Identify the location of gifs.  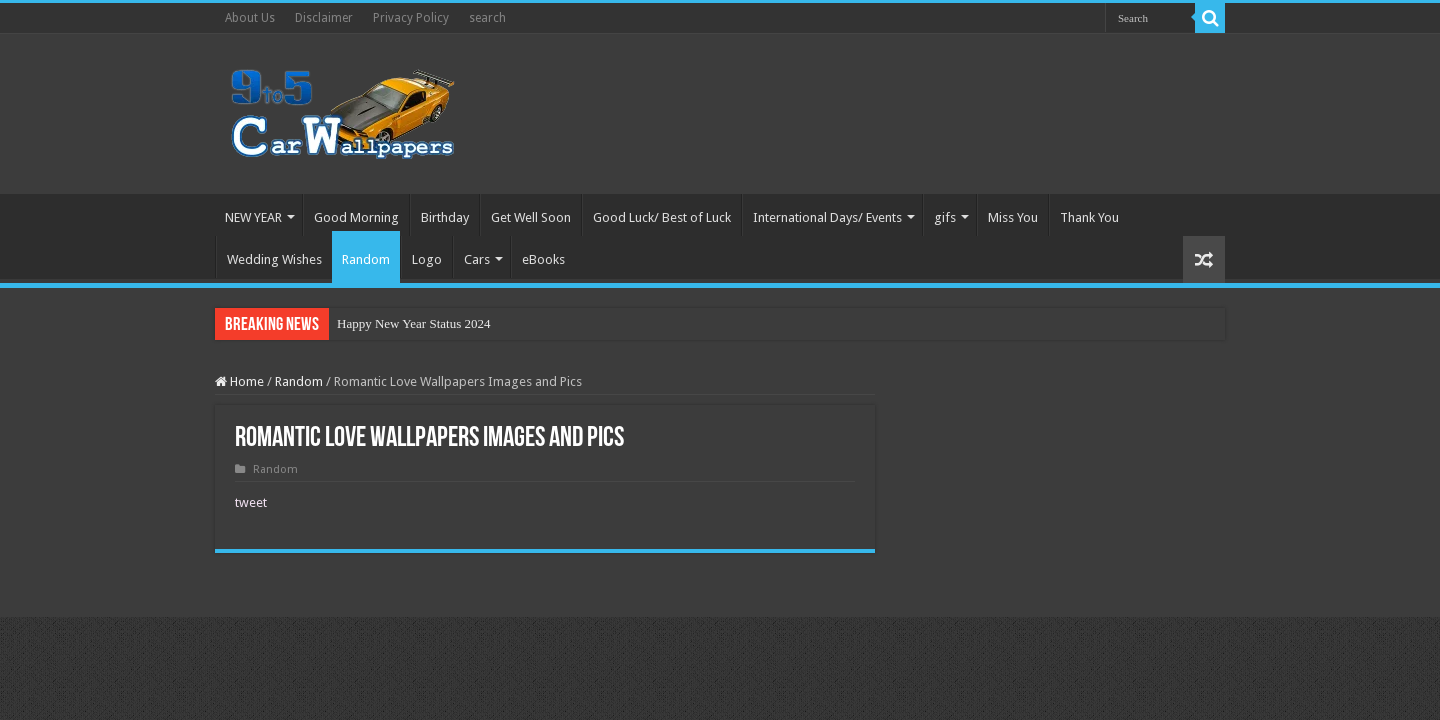
(945, 217).